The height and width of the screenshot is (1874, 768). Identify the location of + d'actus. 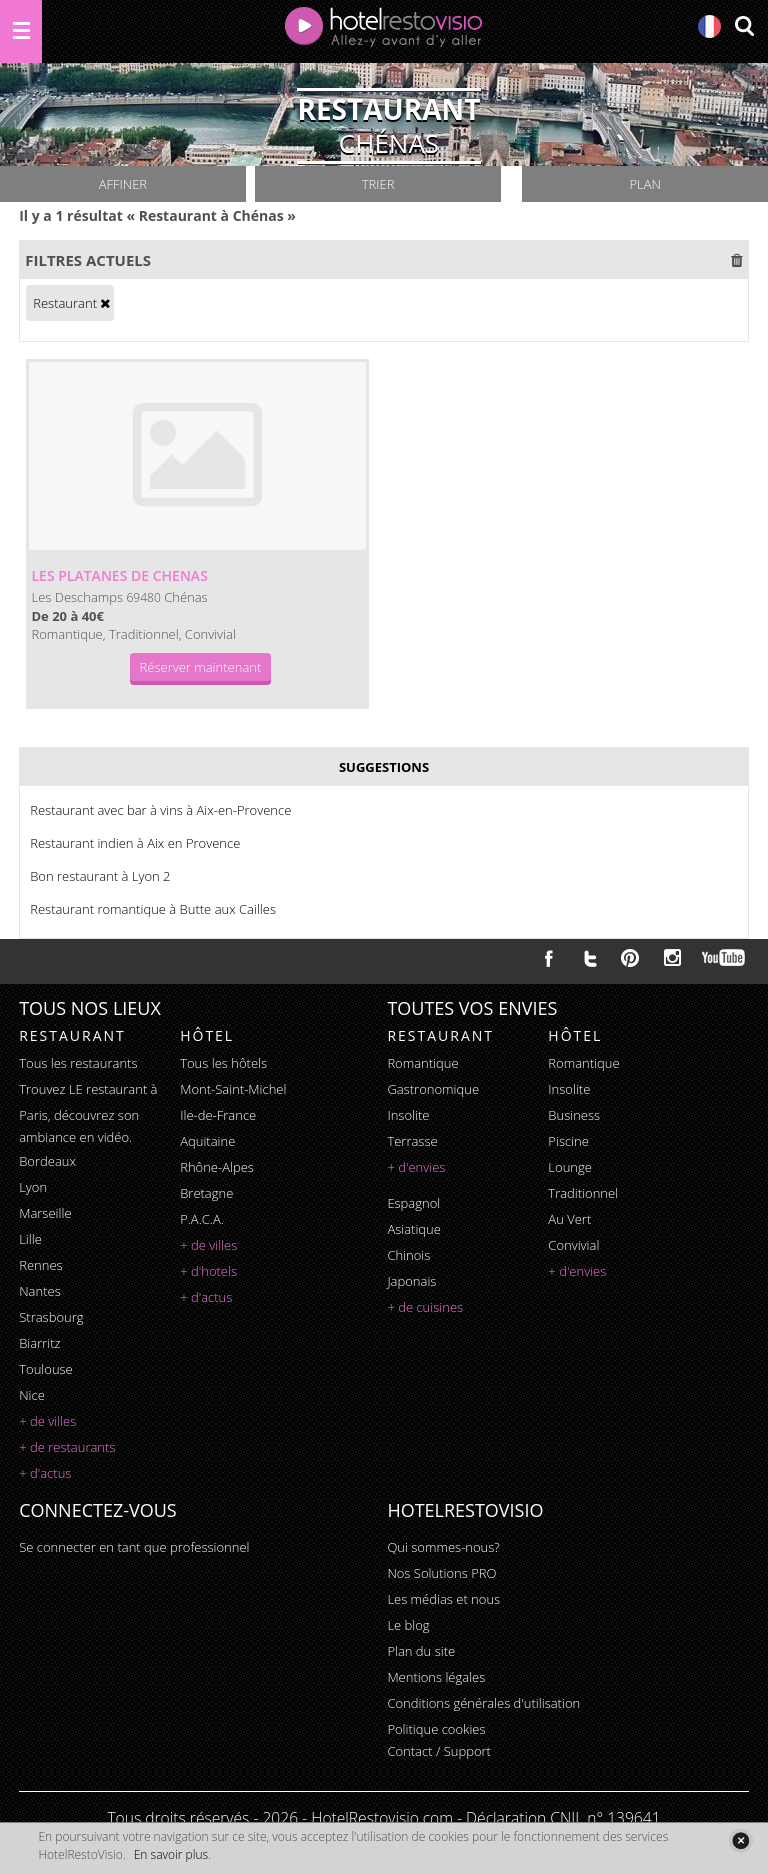
(45, 1473).